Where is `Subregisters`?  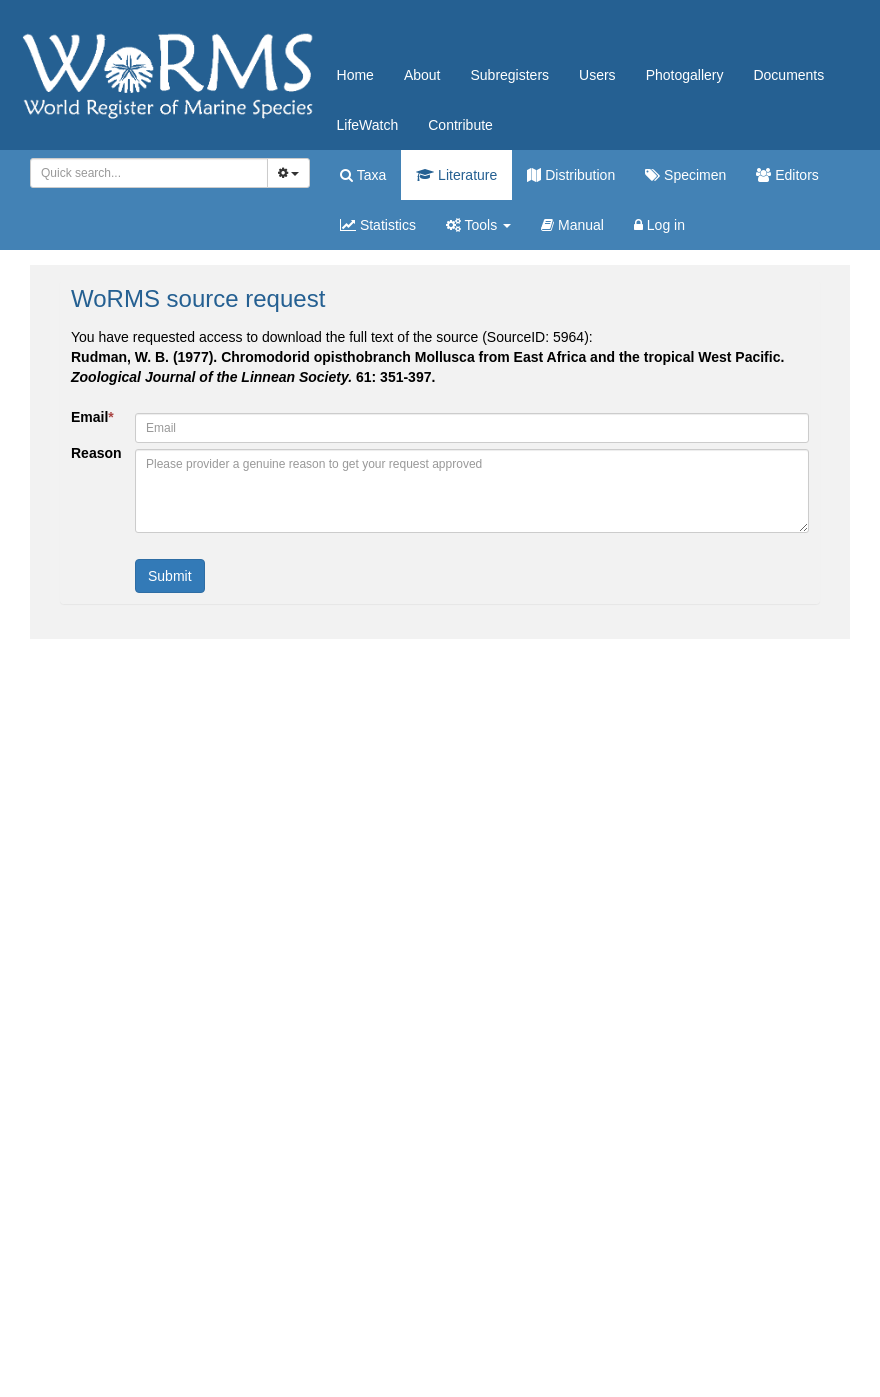 Subregisters is located at coordinates (509, 75).